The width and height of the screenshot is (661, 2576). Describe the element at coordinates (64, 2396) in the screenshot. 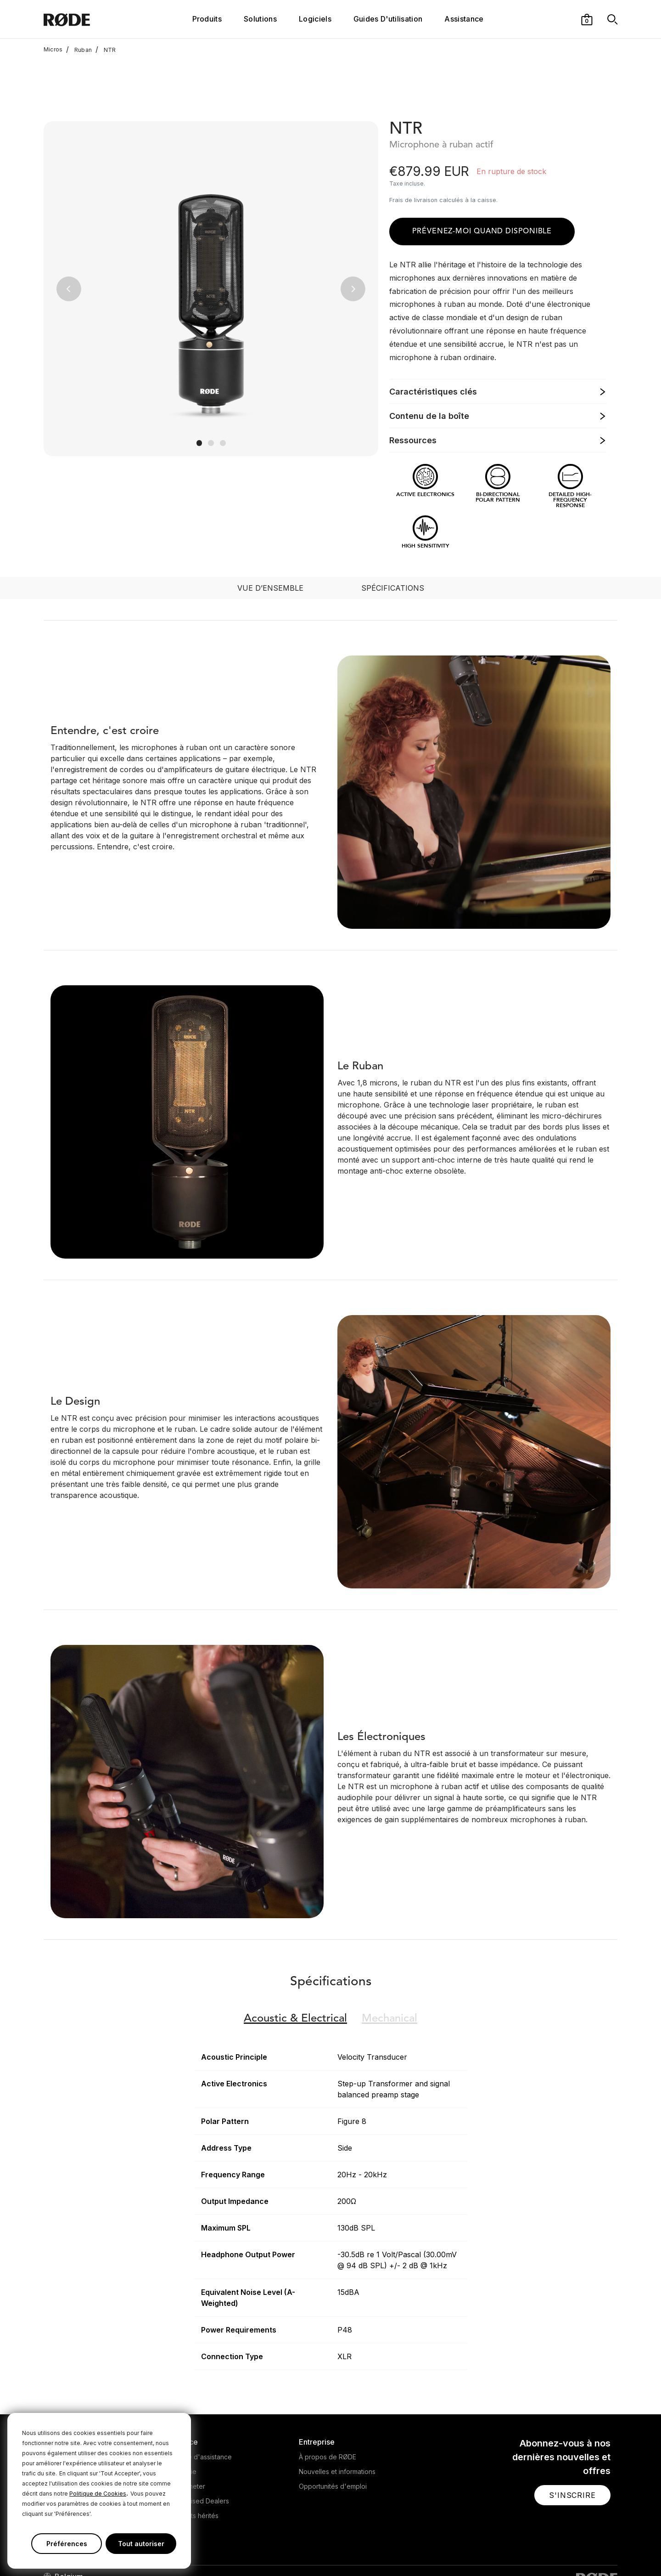

I see `Microphones` at that location.